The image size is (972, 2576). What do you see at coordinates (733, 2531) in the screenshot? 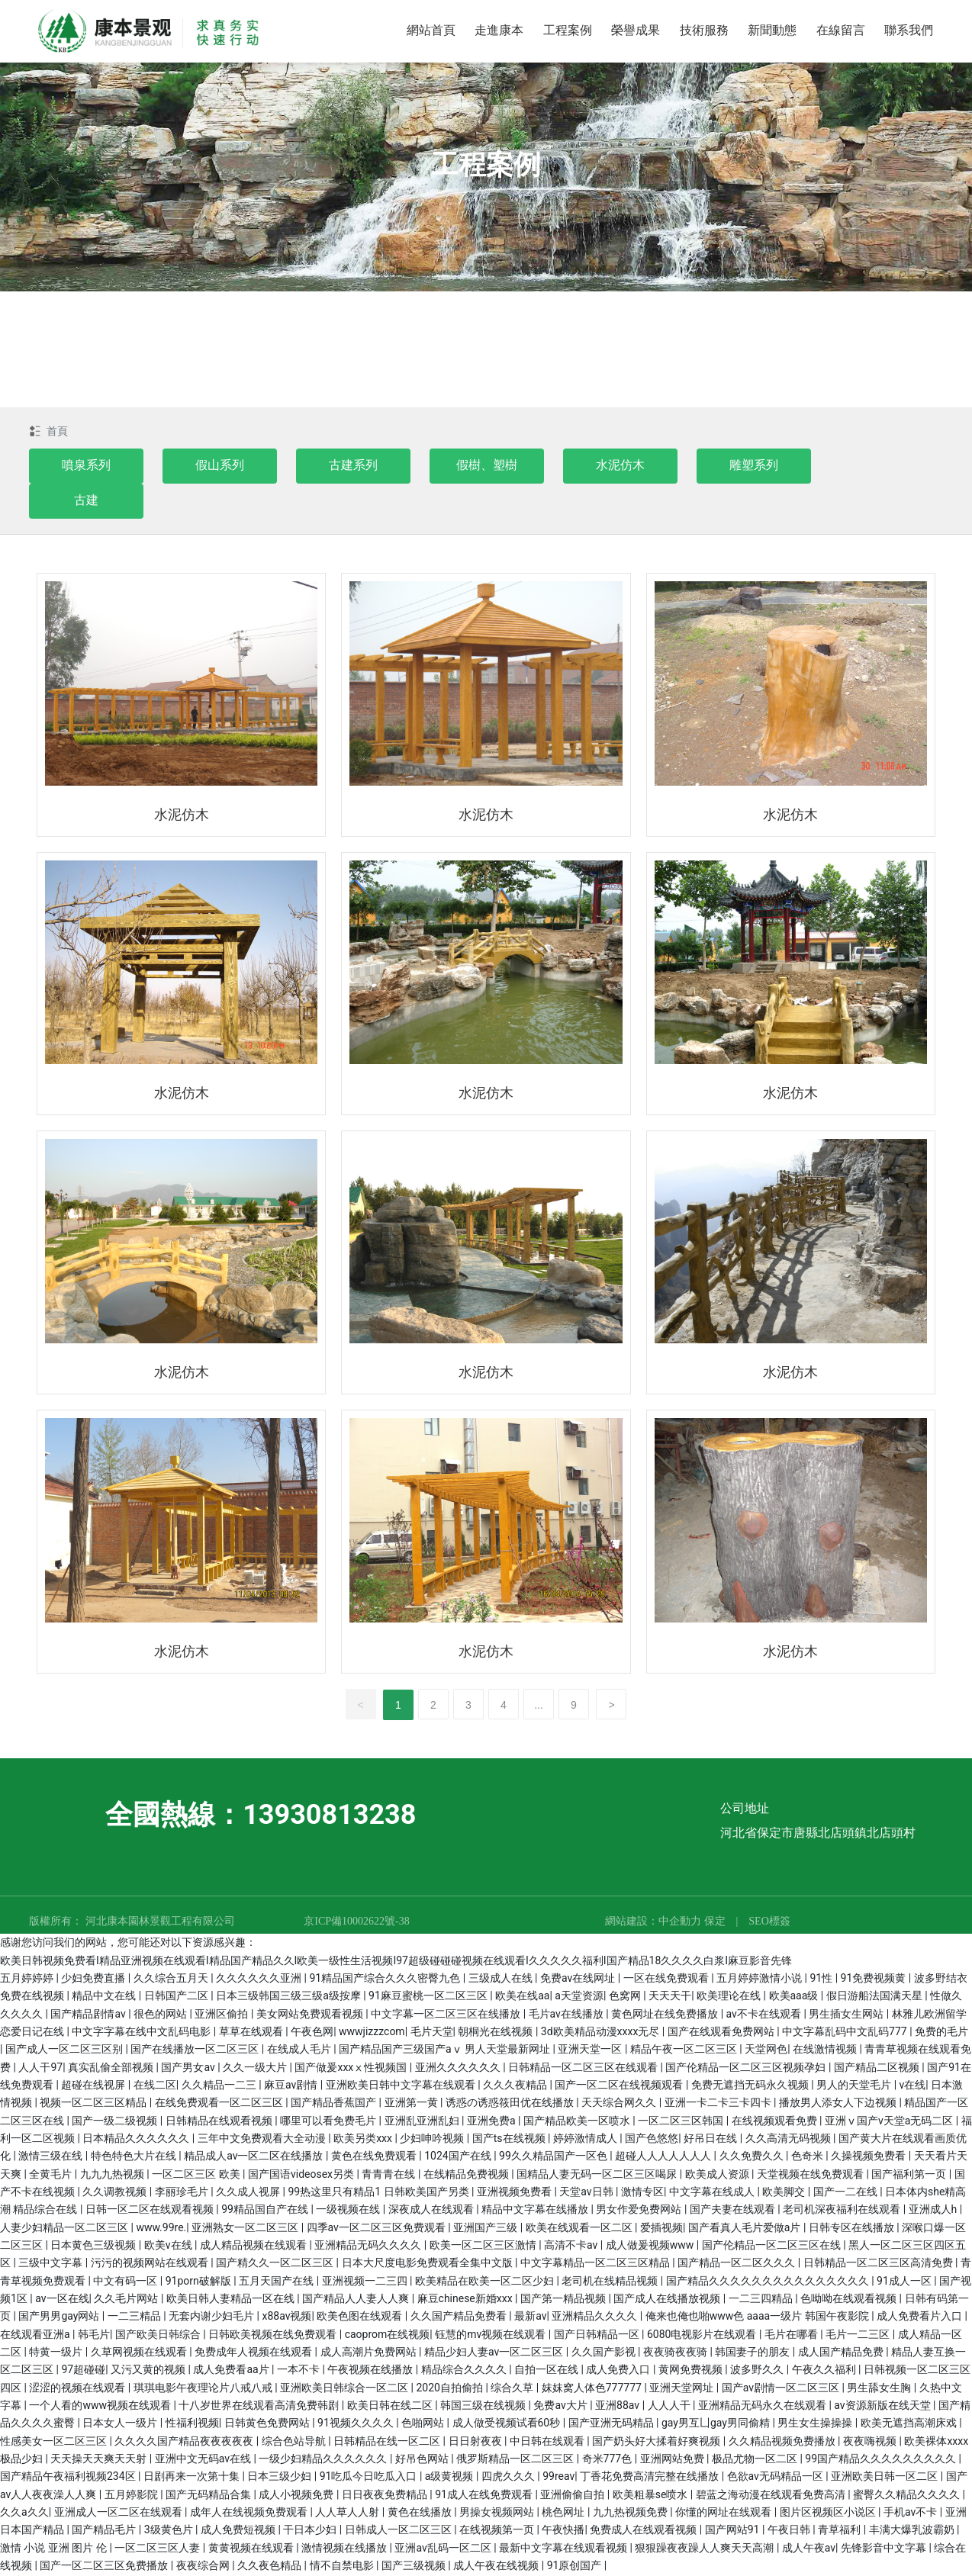
I see `国产网站91` at bounding box center [733, 2531].